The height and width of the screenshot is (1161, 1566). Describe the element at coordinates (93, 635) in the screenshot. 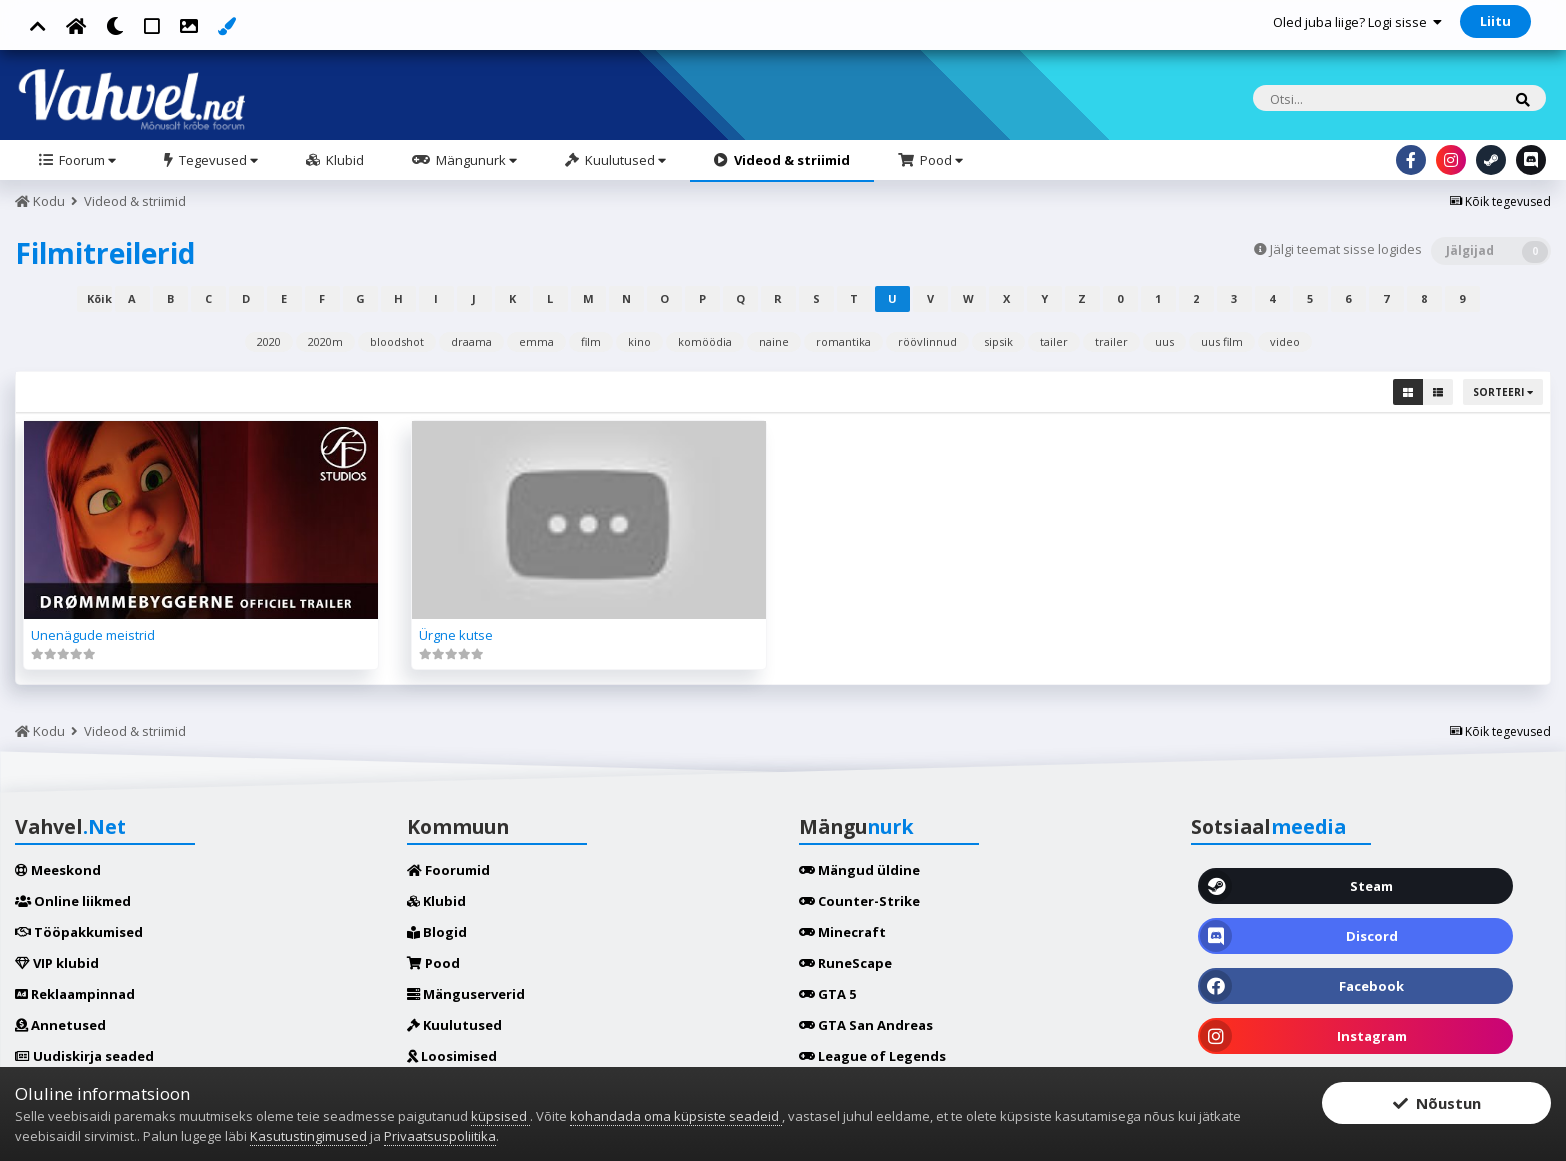

I see `Unenägude meistrid` at that location.